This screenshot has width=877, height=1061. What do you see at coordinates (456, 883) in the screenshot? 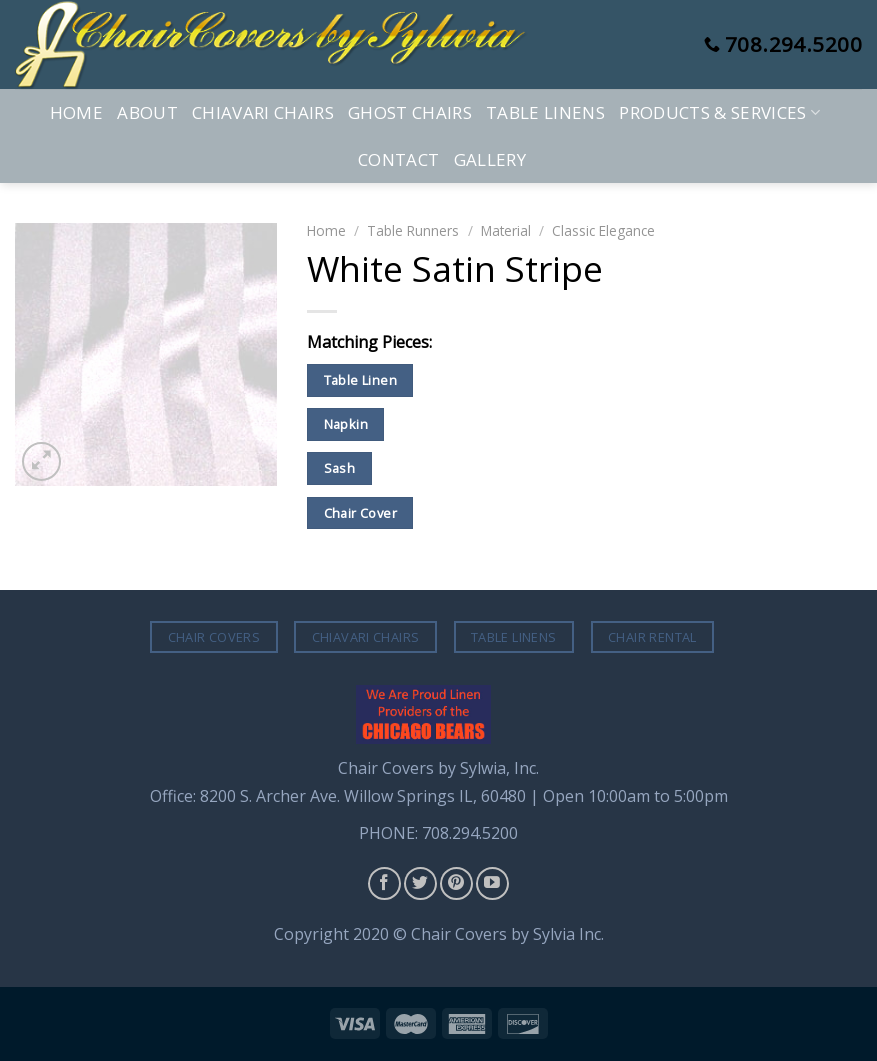
I see `[Follow on Pinterest]` at bounding box center [456, 883].